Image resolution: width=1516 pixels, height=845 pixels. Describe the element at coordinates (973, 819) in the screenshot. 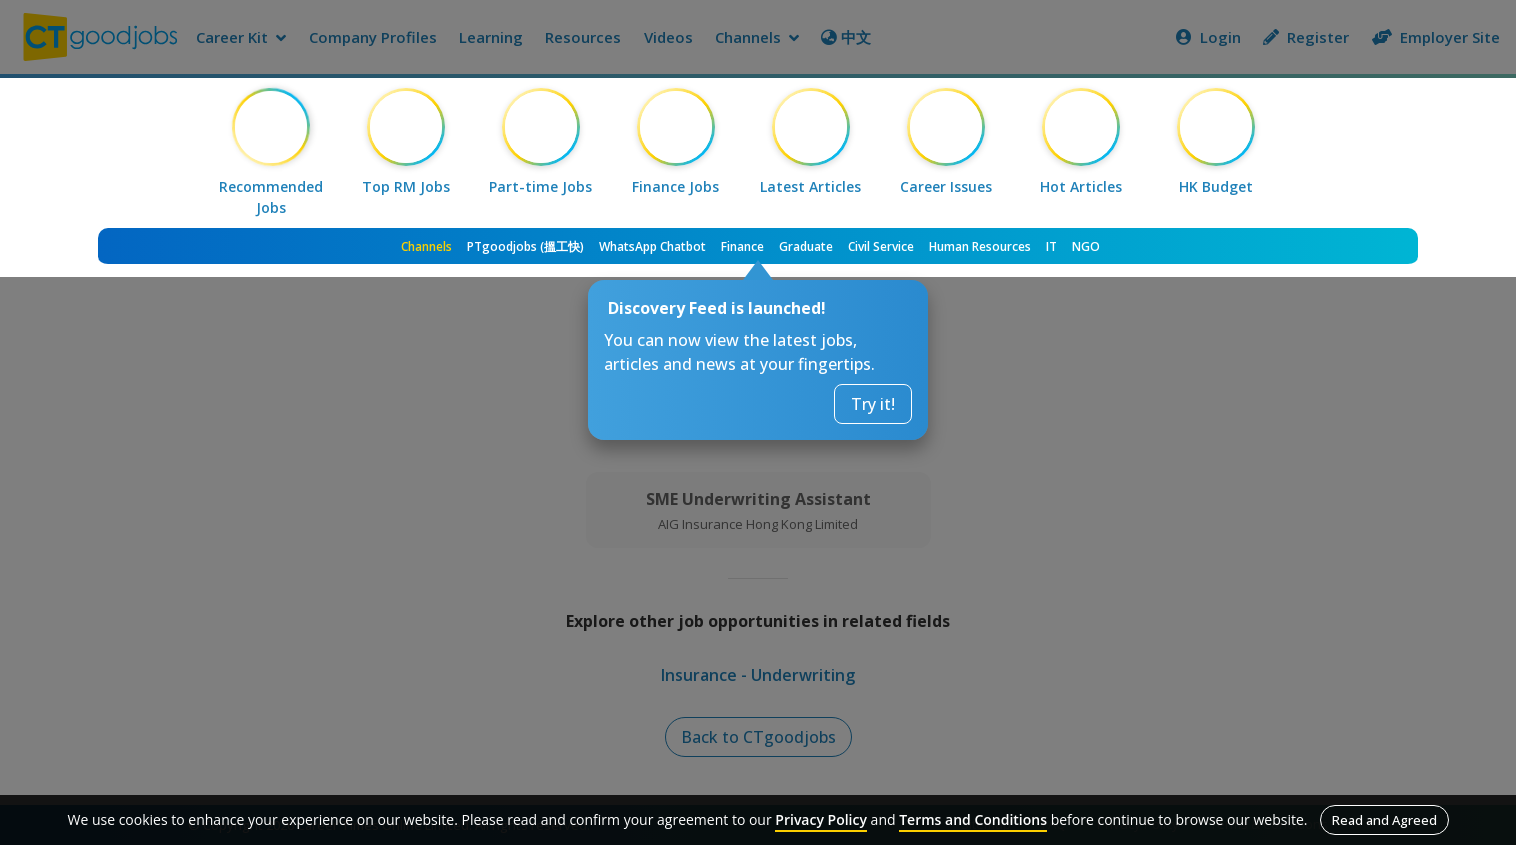

I see `Terms and Conditions` at that location.